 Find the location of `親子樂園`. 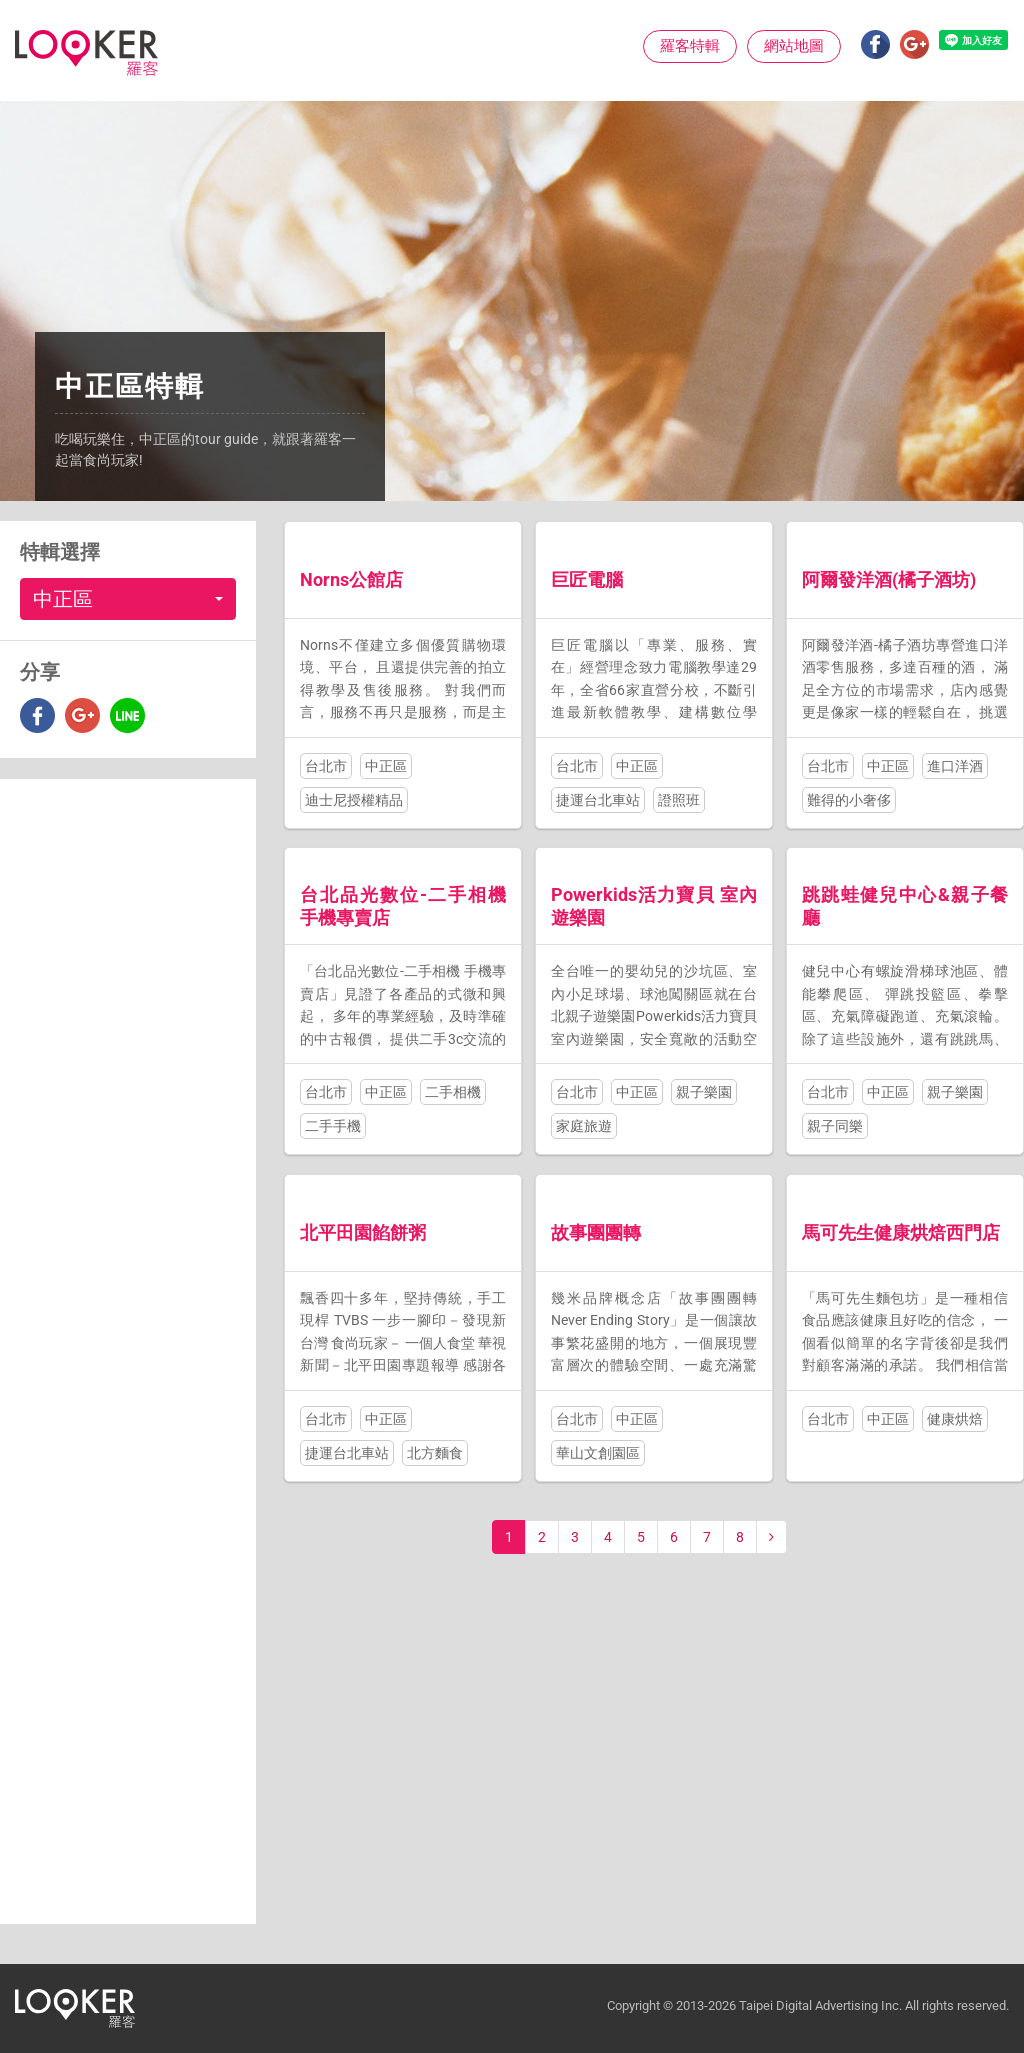

親子樂園 is located at coordinates (704, 1092).